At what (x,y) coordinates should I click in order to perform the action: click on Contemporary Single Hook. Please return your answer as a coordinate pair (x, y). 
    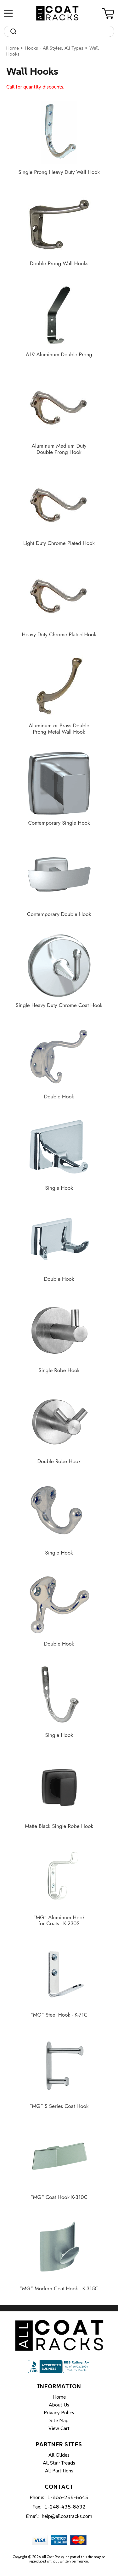
    Looking at the image, I should click on (59, 823).